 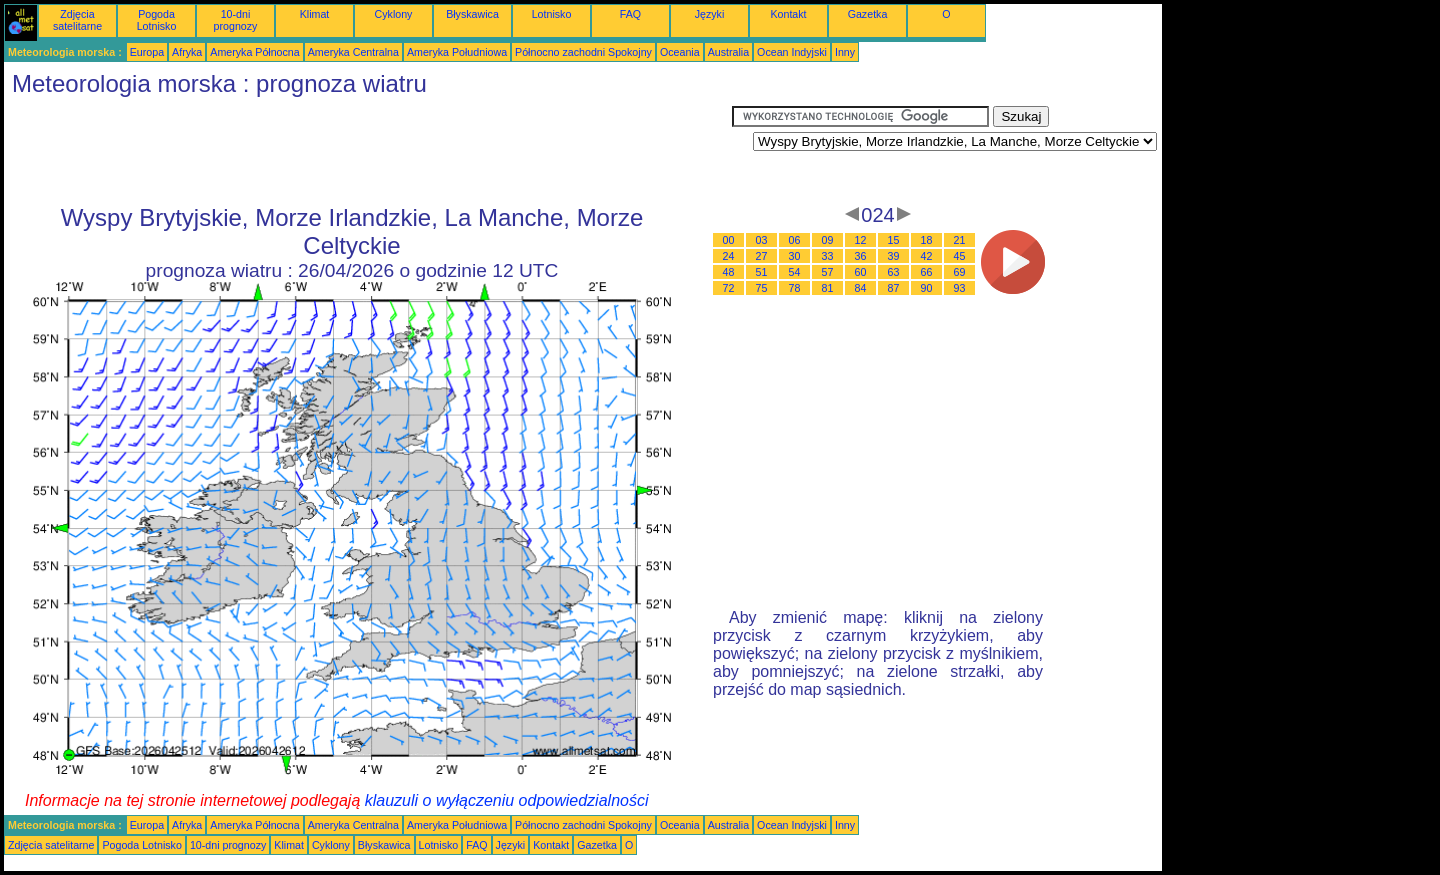 I want to click on Języki, so click(x=710, y=14).